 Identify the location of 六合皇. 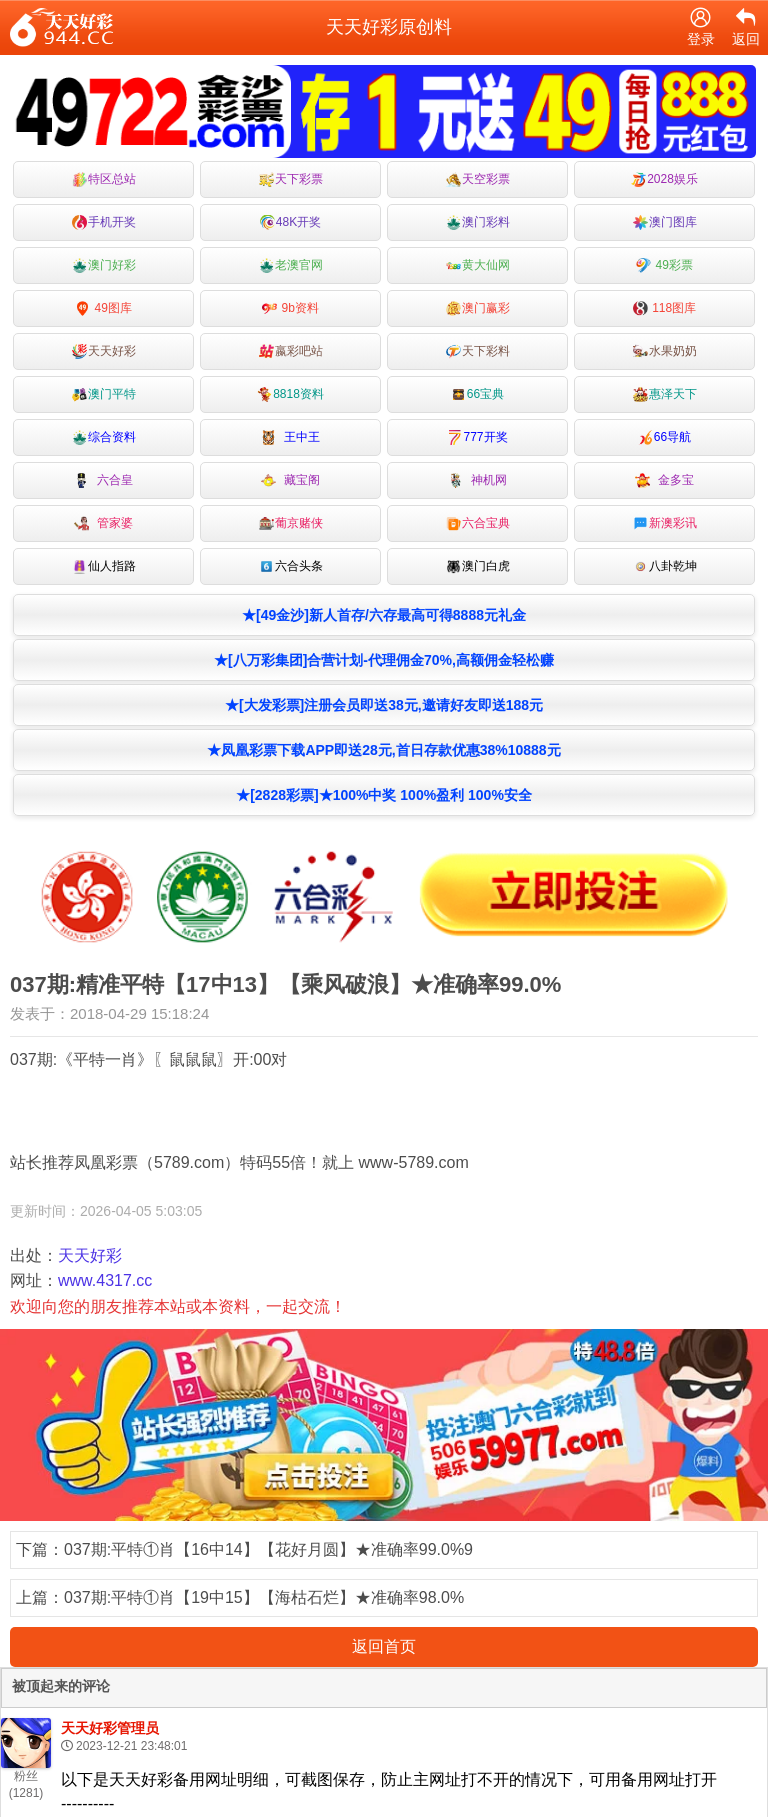
(103, 480).